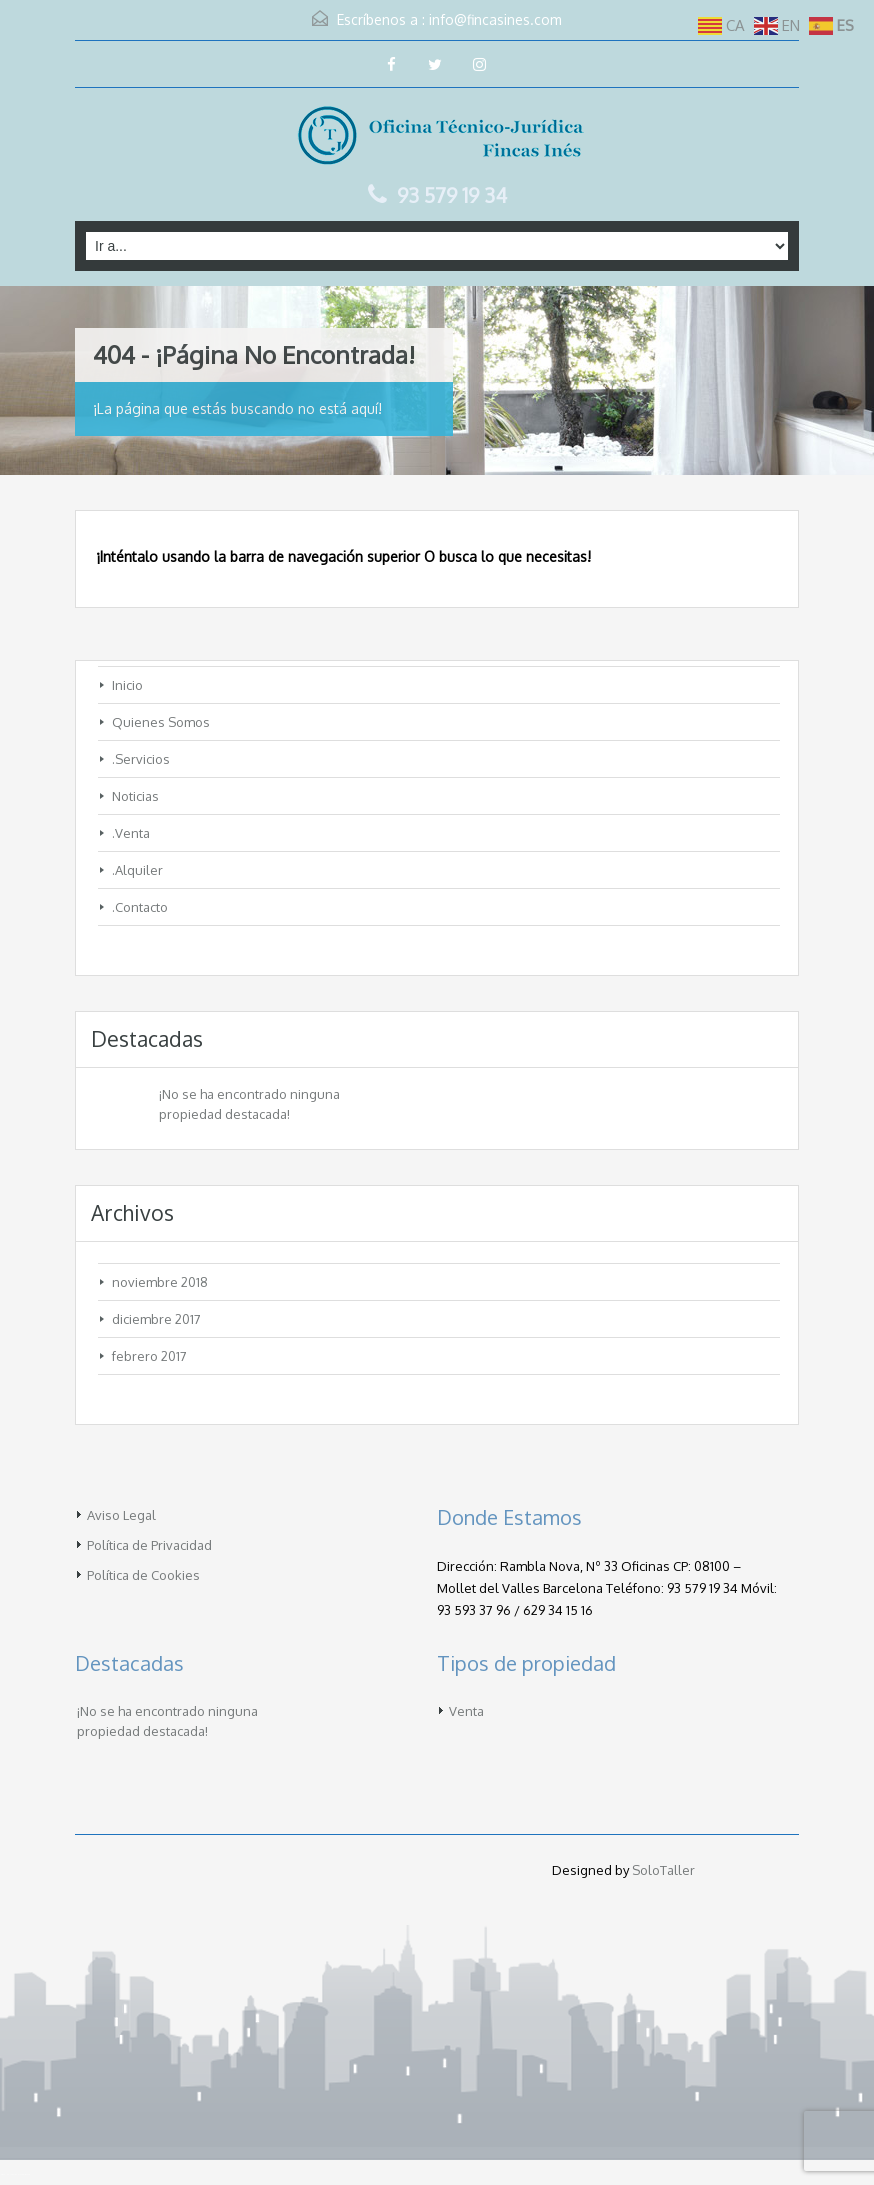 The image size is (874, 2185). I want to click on SoloTaller, so click(663, 1870).